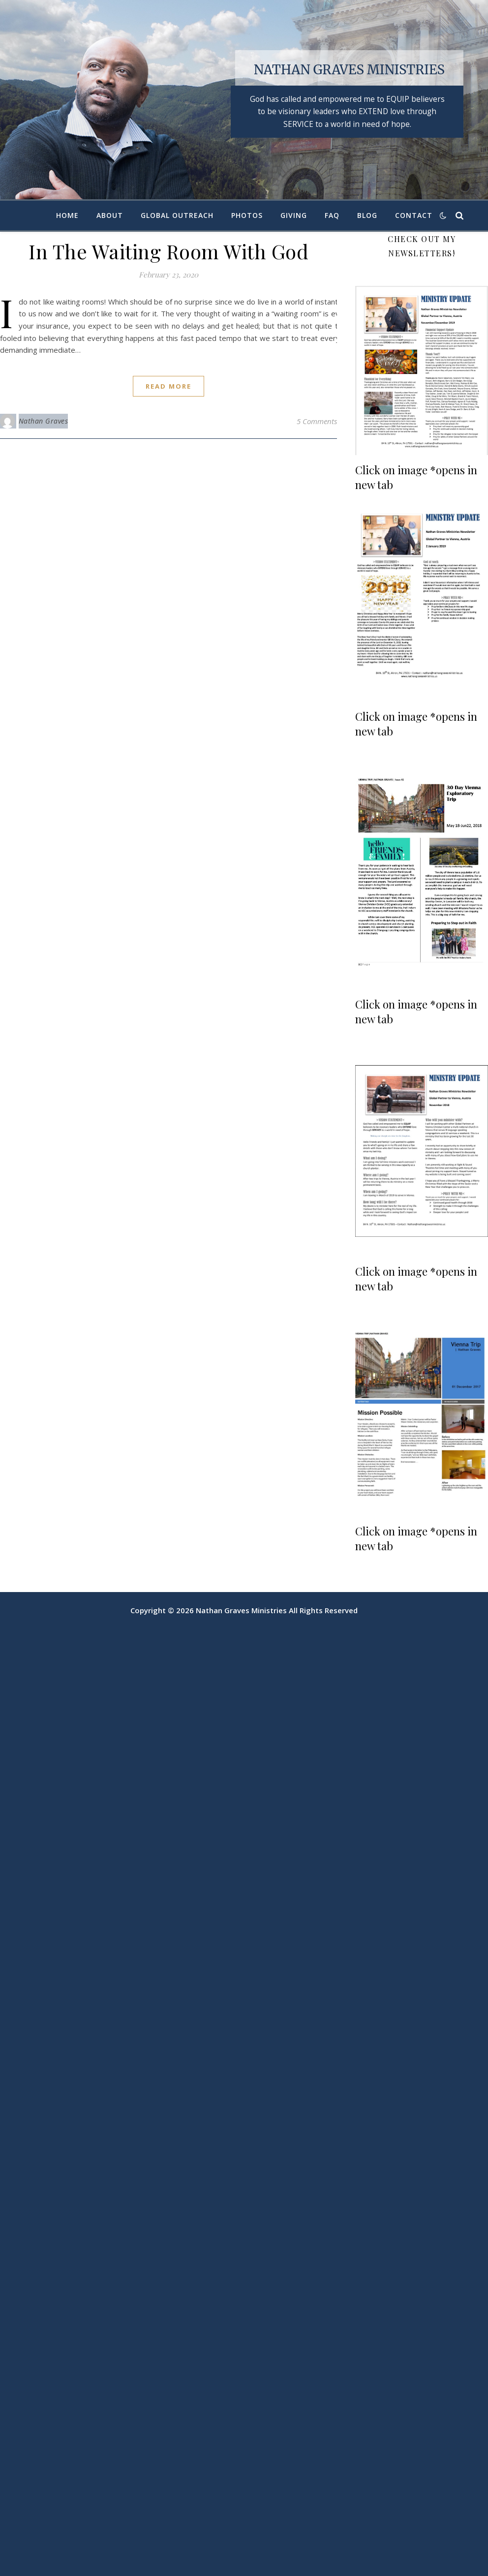  I want to click on FAQ, so click(332, 215).